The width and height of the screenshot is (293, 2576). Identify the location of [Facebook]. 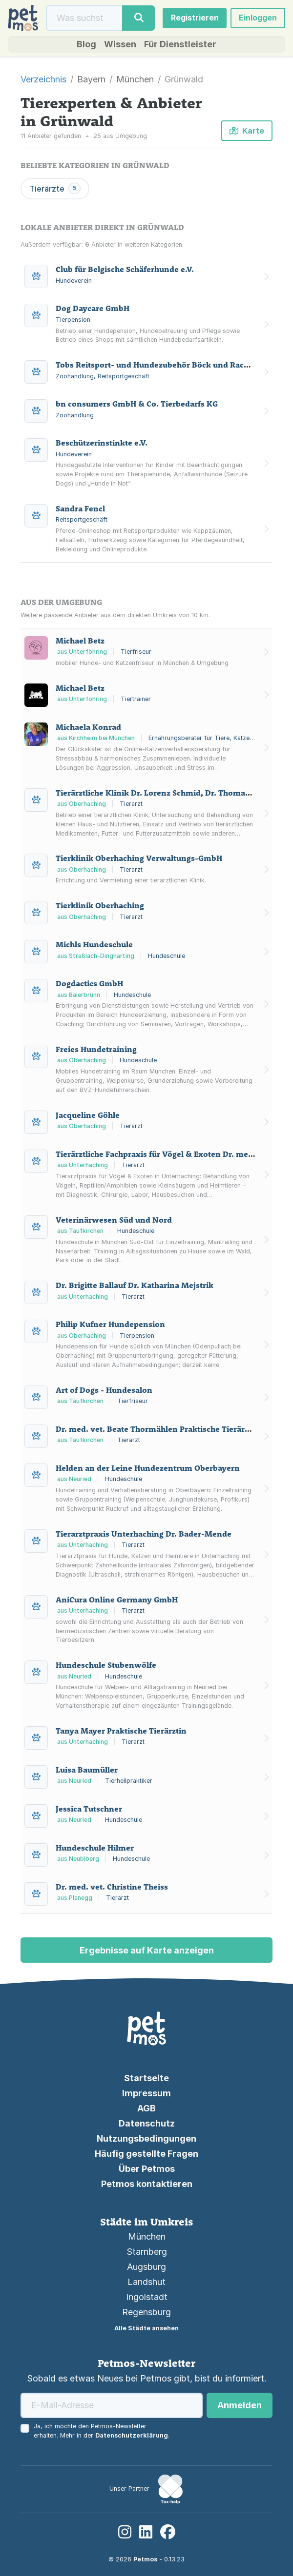
(167, 2532).